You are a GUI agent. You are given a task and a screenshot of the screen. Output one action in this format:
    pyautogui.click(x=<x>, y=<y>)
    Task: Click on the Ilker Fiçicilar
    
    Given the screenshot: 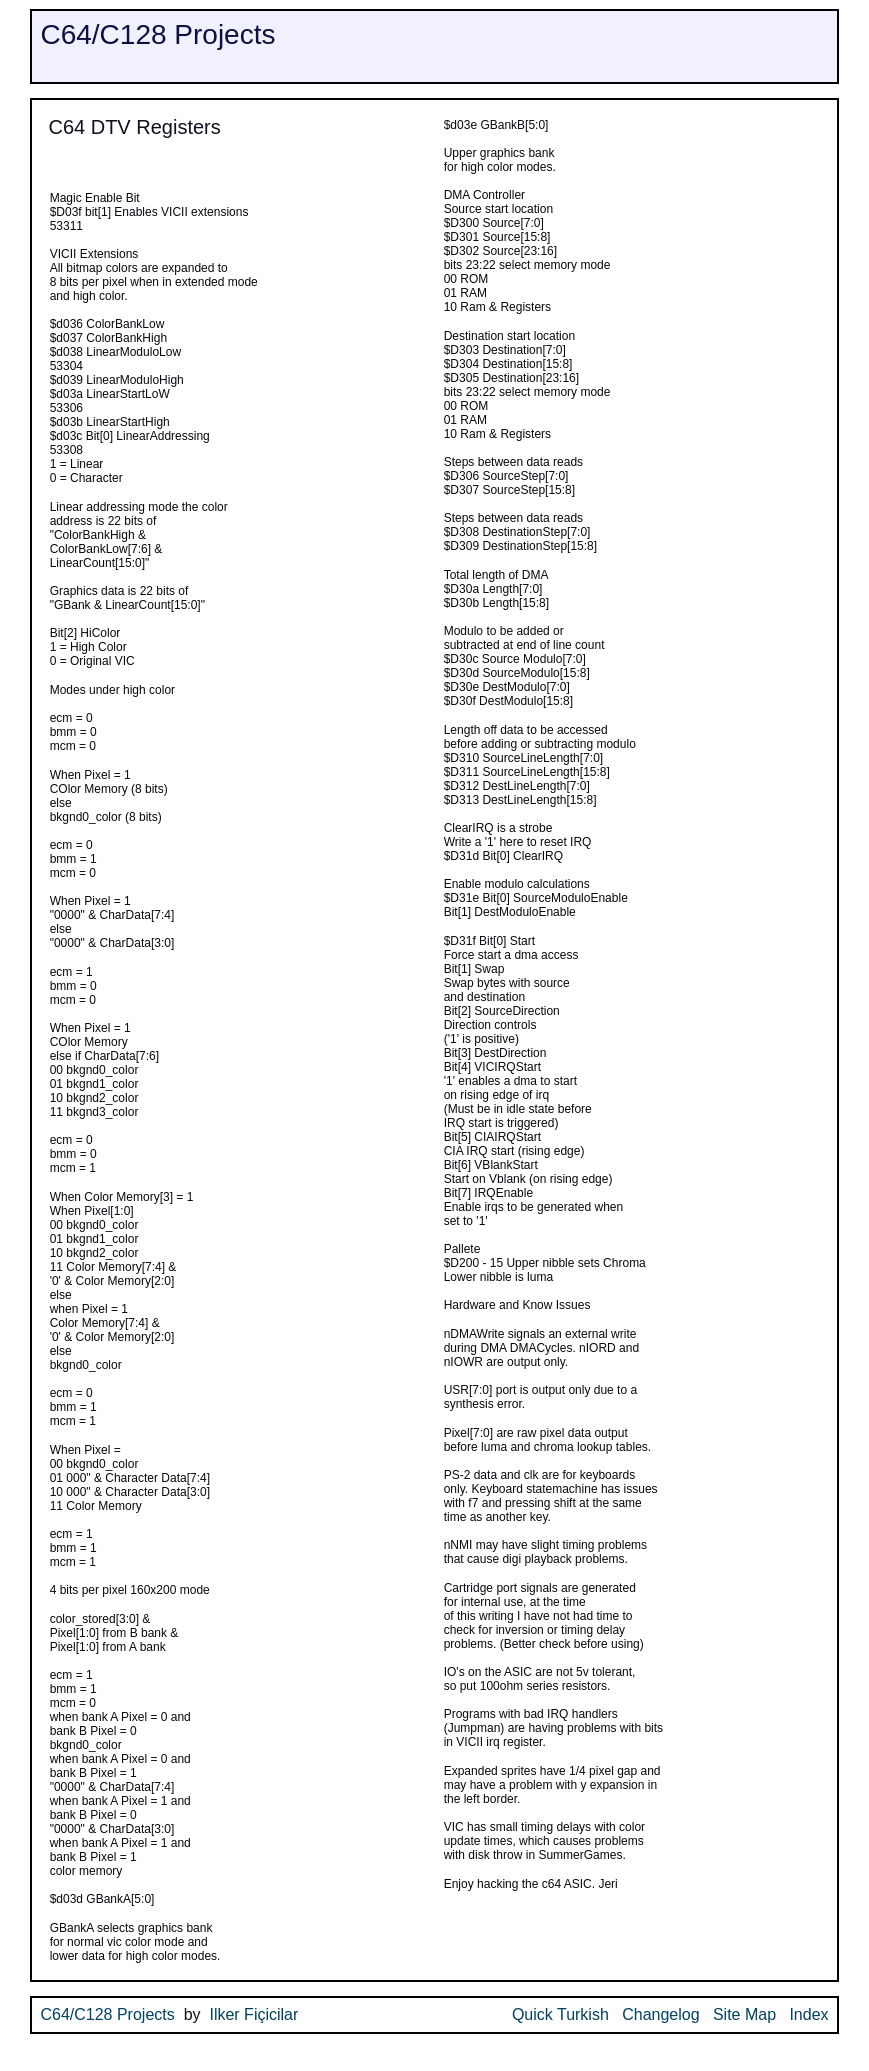 What is the action you would take?
    pyautogui.click(x=253, y=2014)
    